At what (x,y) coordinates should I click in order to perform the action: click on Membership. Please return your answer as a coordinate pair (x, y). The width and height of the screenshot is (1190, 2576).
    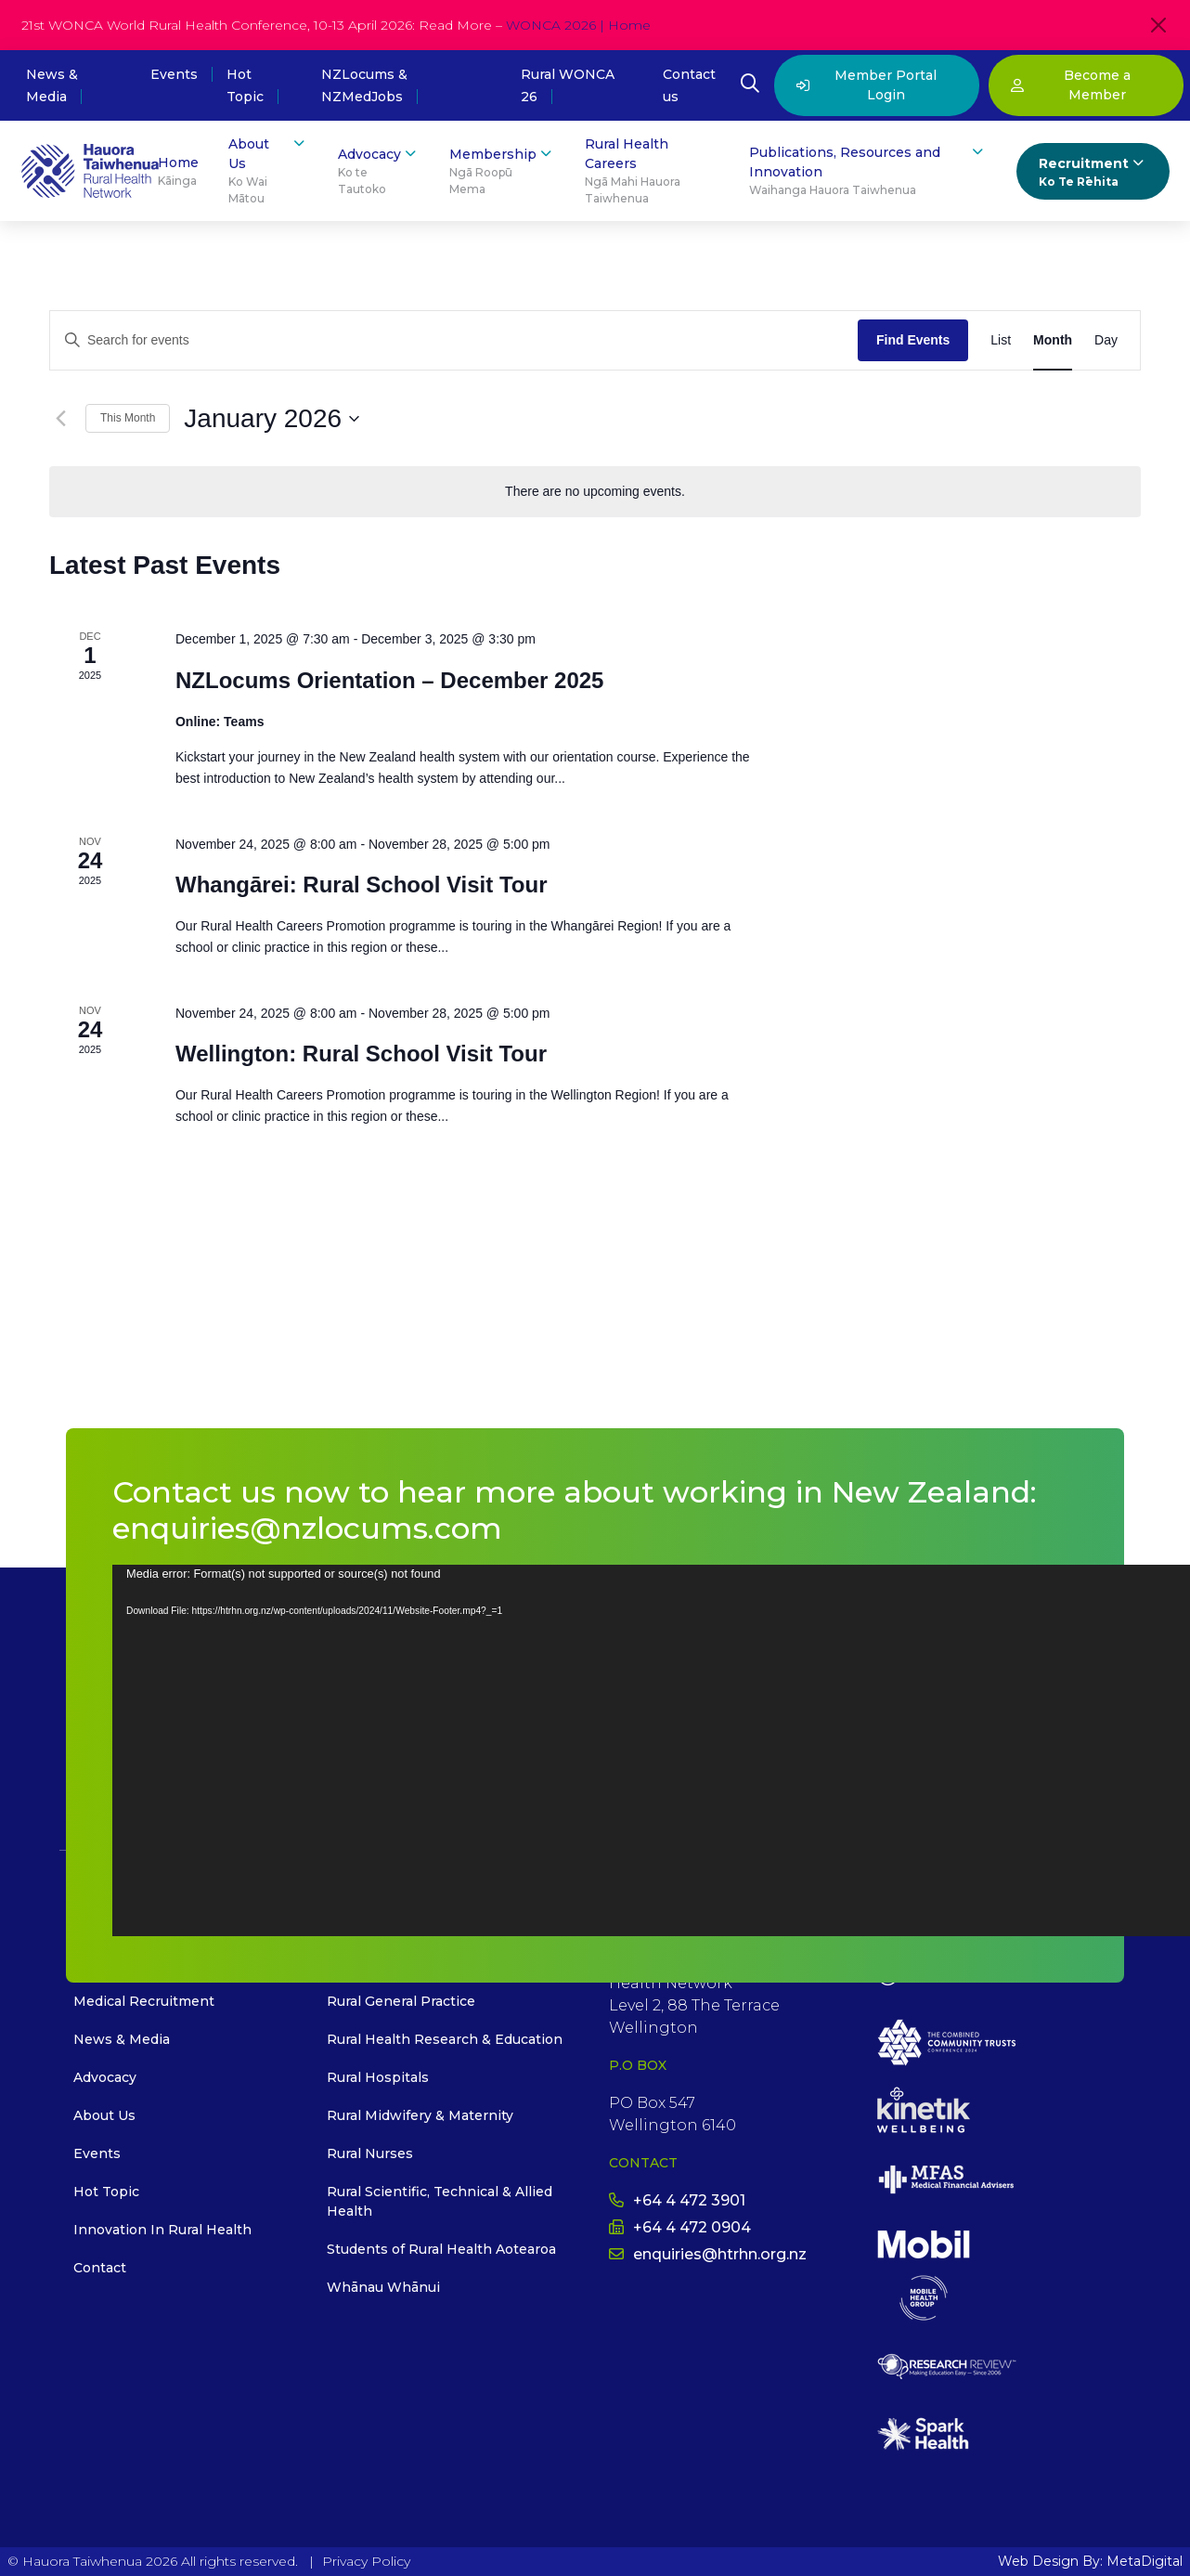
    Looking at the image, I should click on (502, 171).